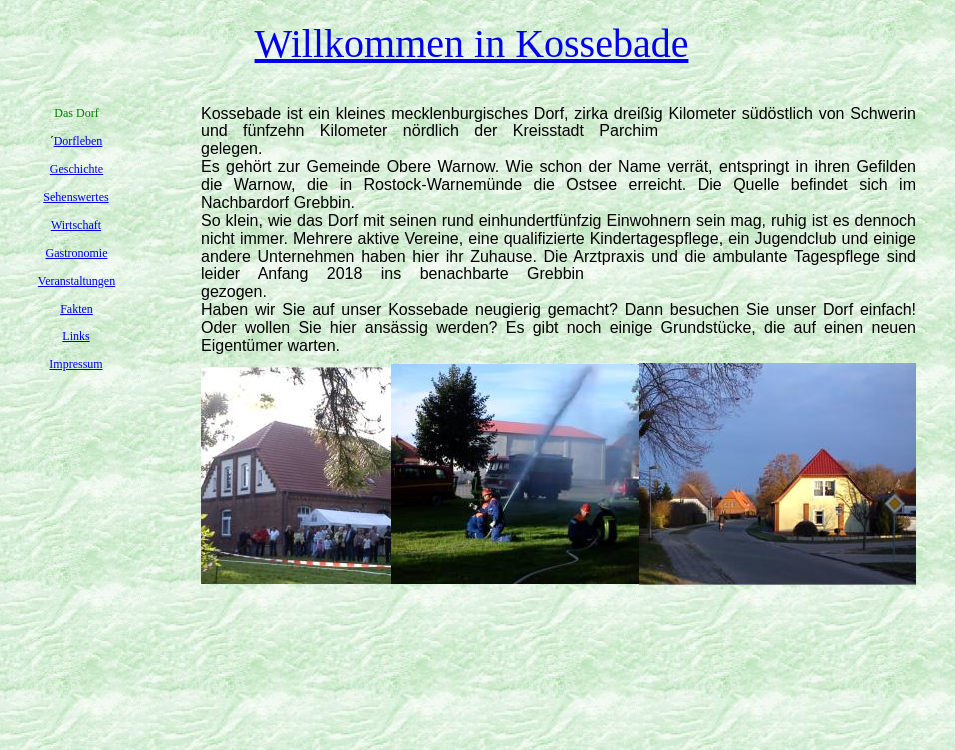 The width and height of the screenshot is (955, 750). What do you see at coordinates (77, 253) in the screenshot?
I see `Gastronomie` at bounding box center [77, 253].